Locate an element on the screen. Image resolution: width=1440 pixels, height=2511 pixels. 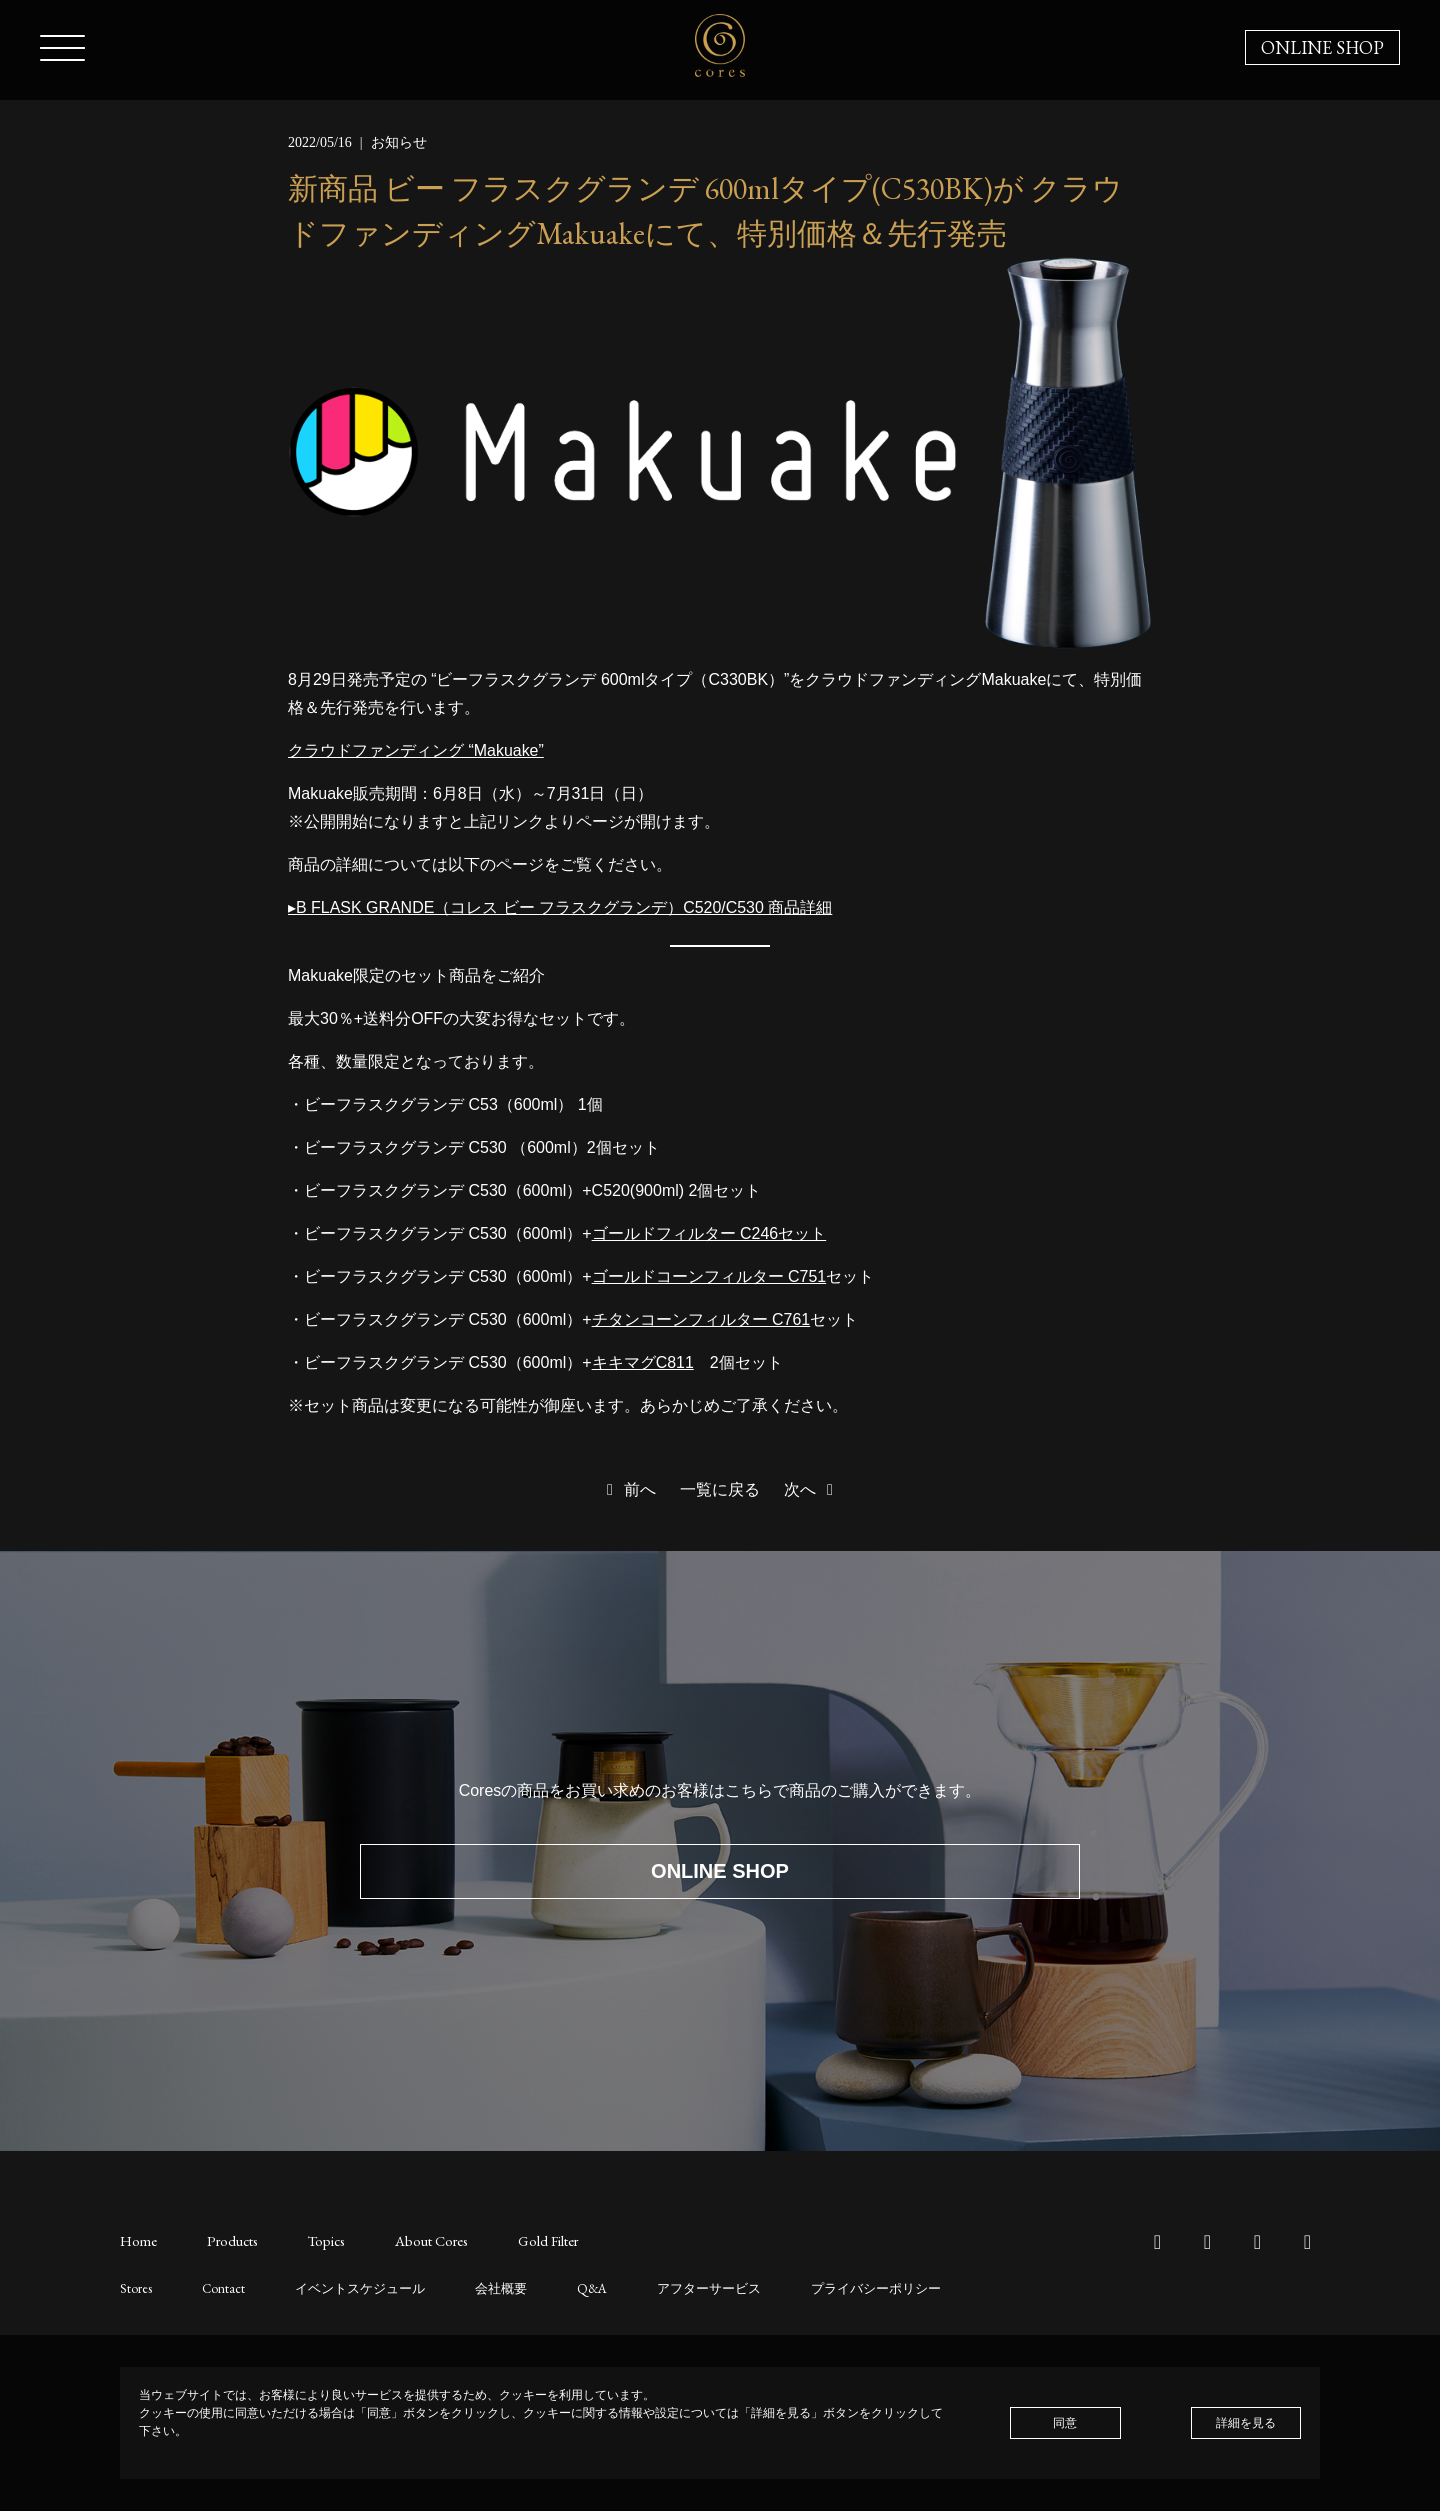
ゴールドコーンフィルター C751 is located at coordinates (709, 1276).